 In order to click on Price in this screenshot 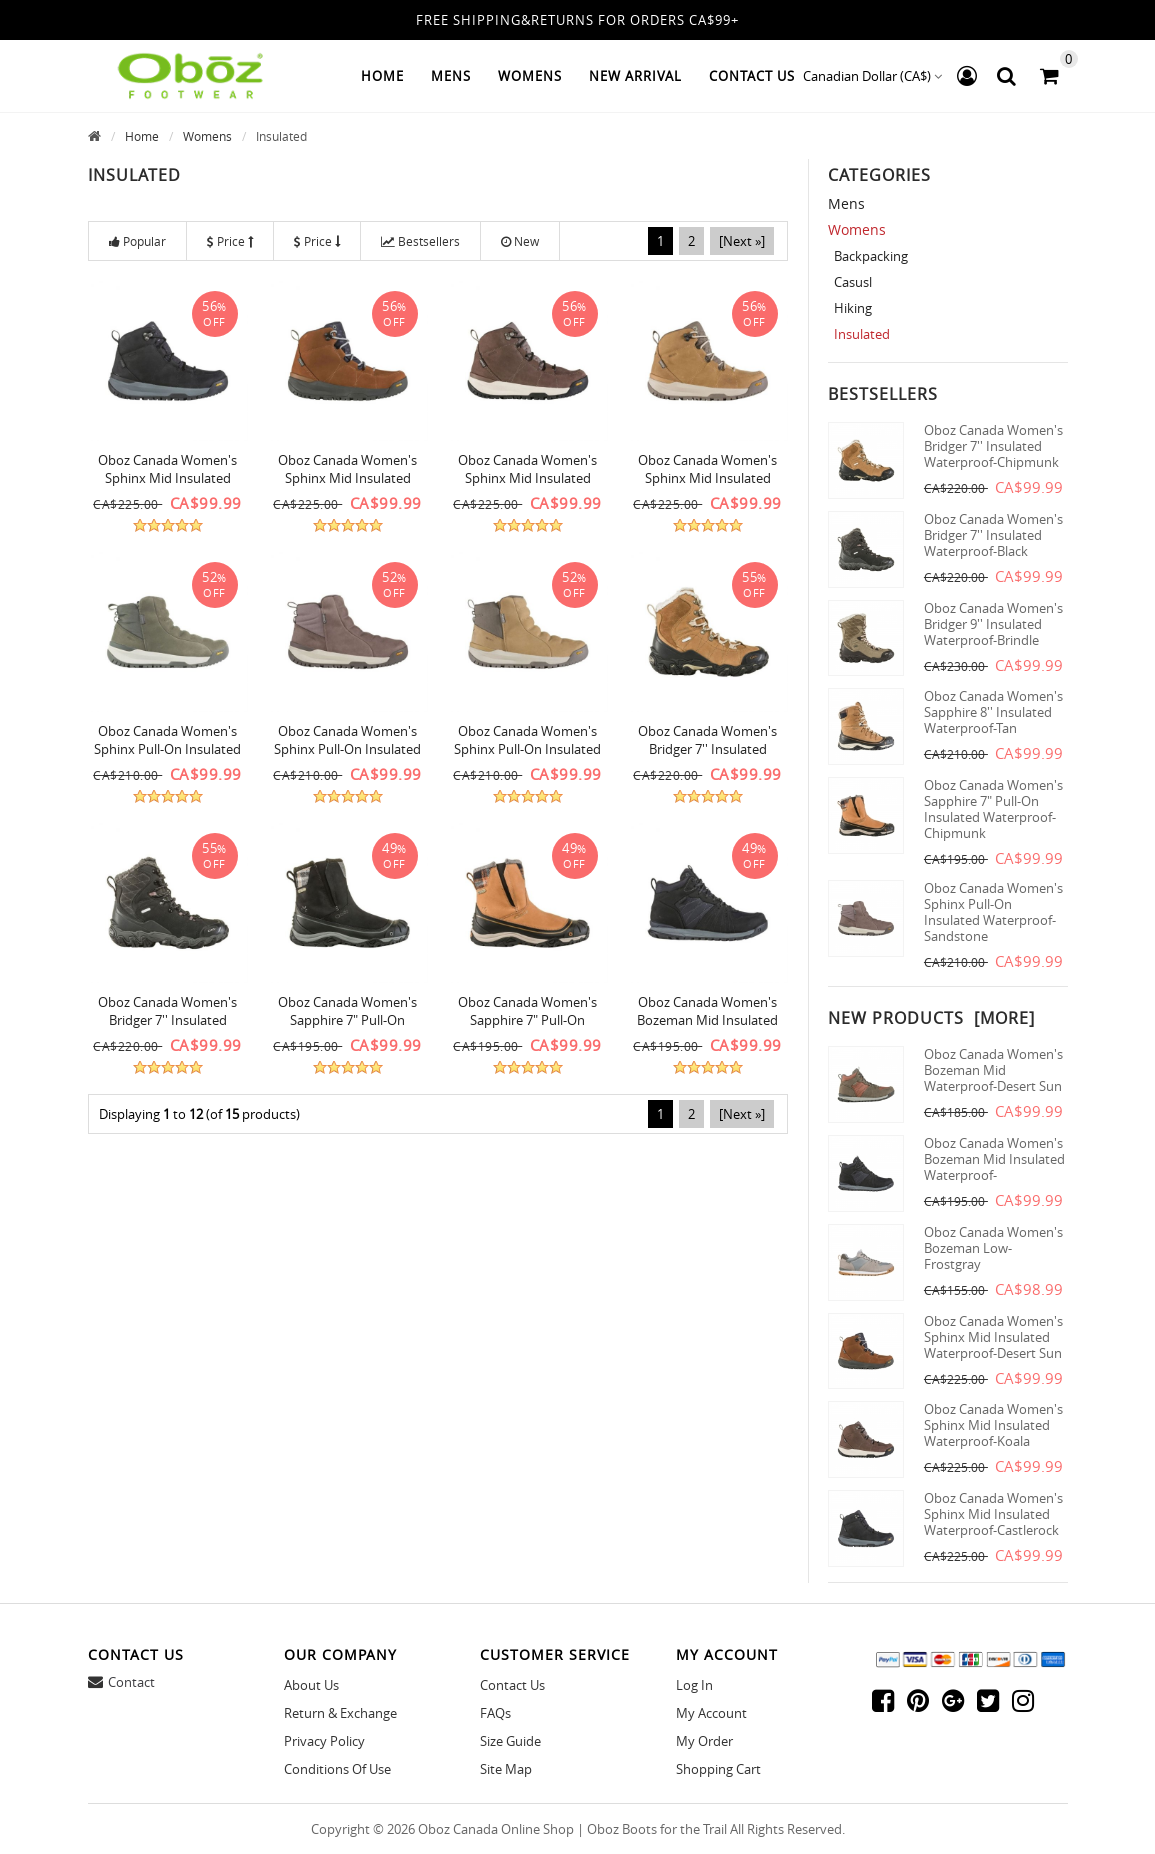, I will do `click(230, 241)`.